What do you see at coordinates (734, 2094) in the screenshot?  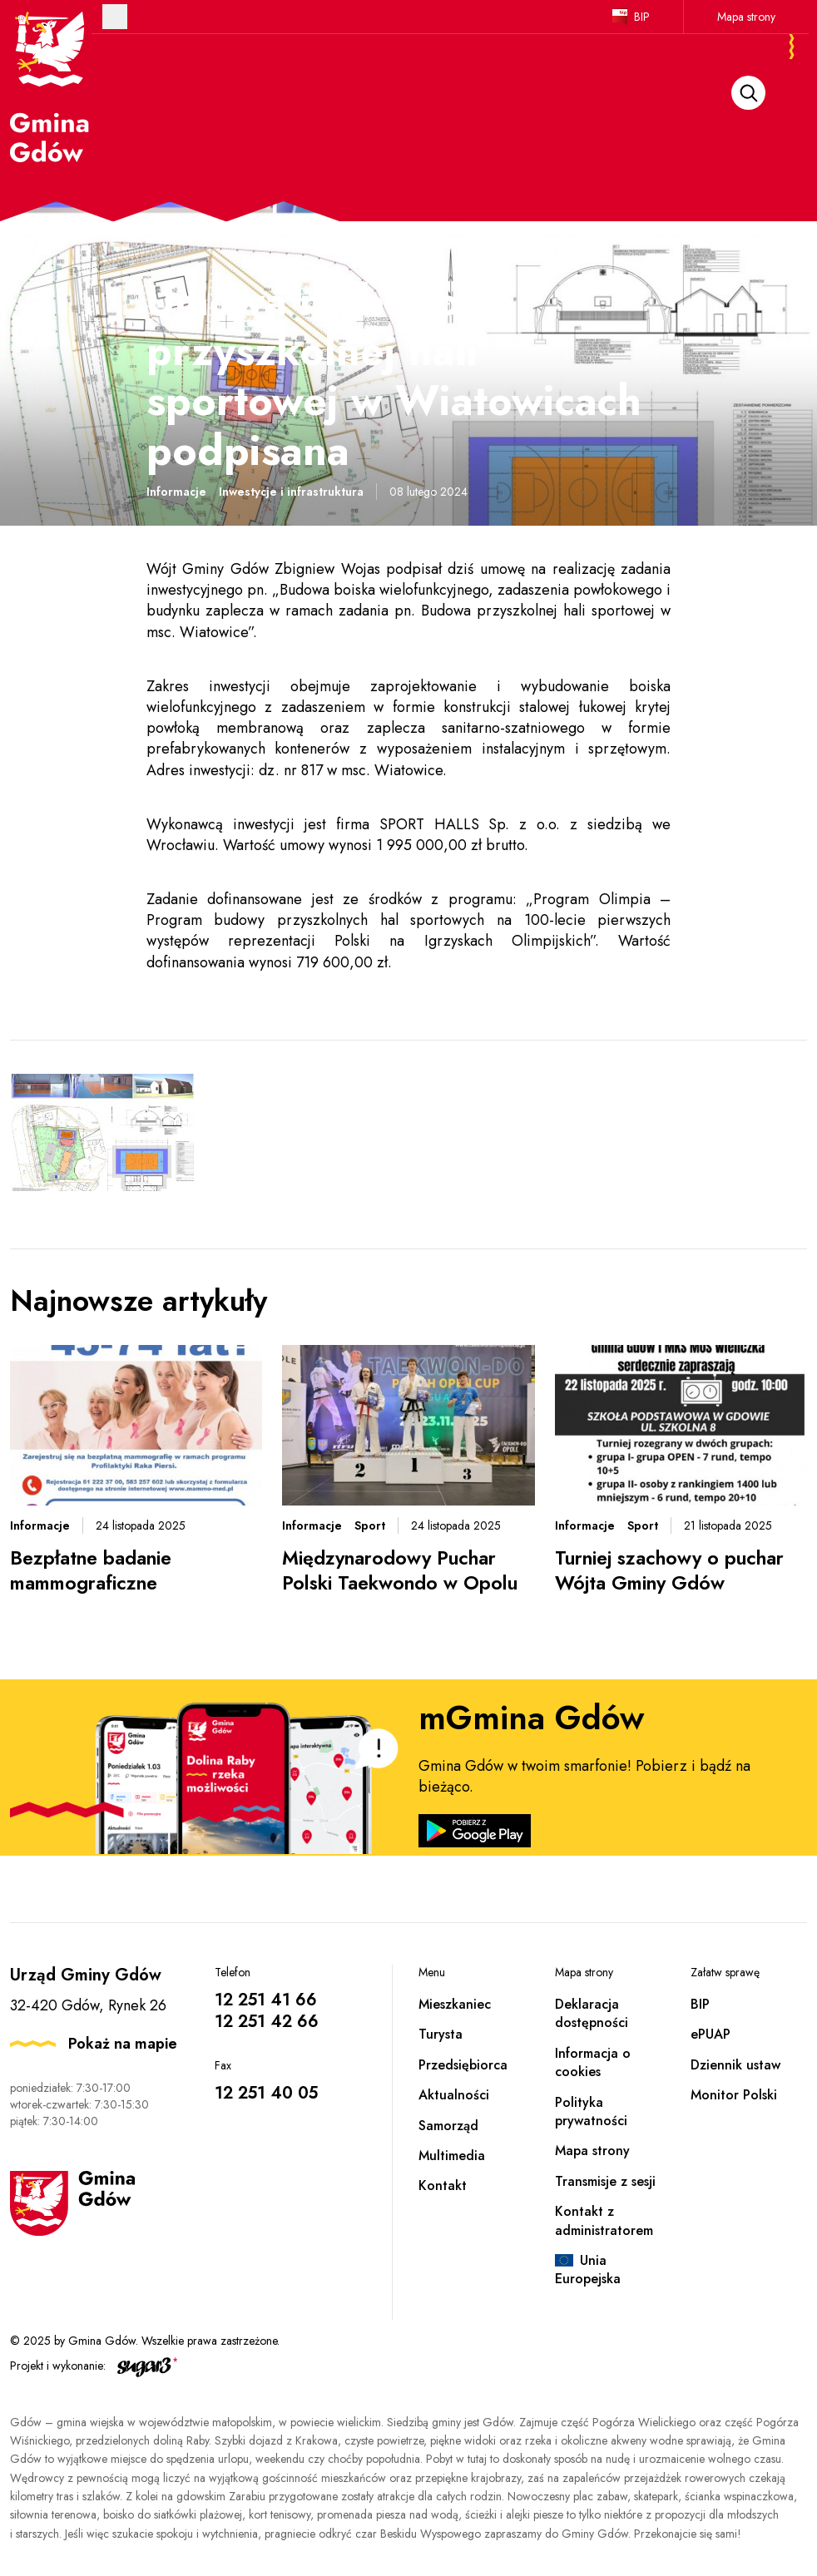 I see `Monitor Polski` at bounding box center [734, 2094].